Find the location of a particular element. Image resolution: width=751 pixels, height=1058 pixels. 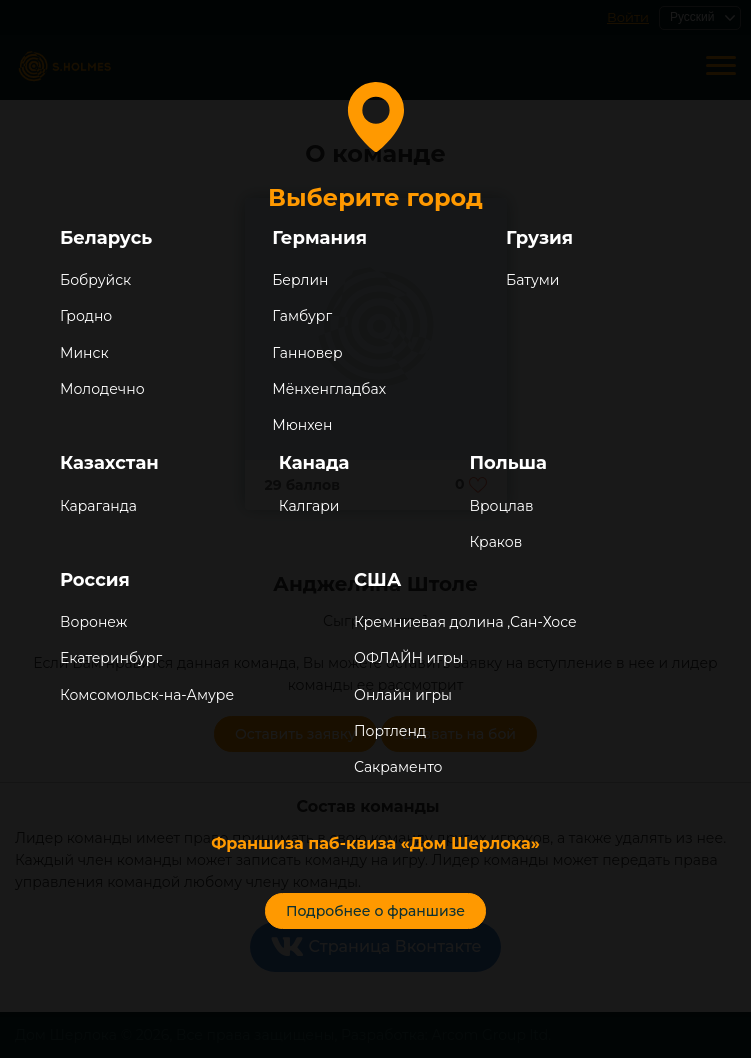

Мёнхенгладбах is located at coordinates (329, 389).